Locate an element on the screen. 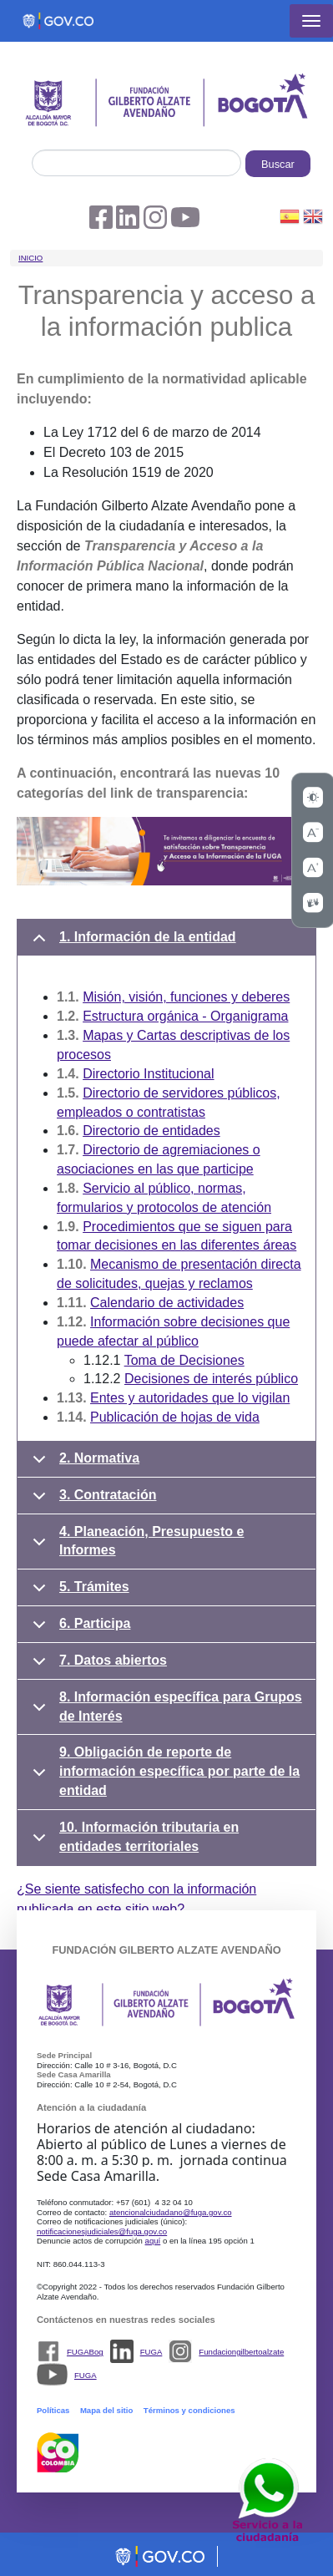 The height and width of the screenshot is (2576, 333). Publicación de hojas de vida is located at coordinates (175, 1417).